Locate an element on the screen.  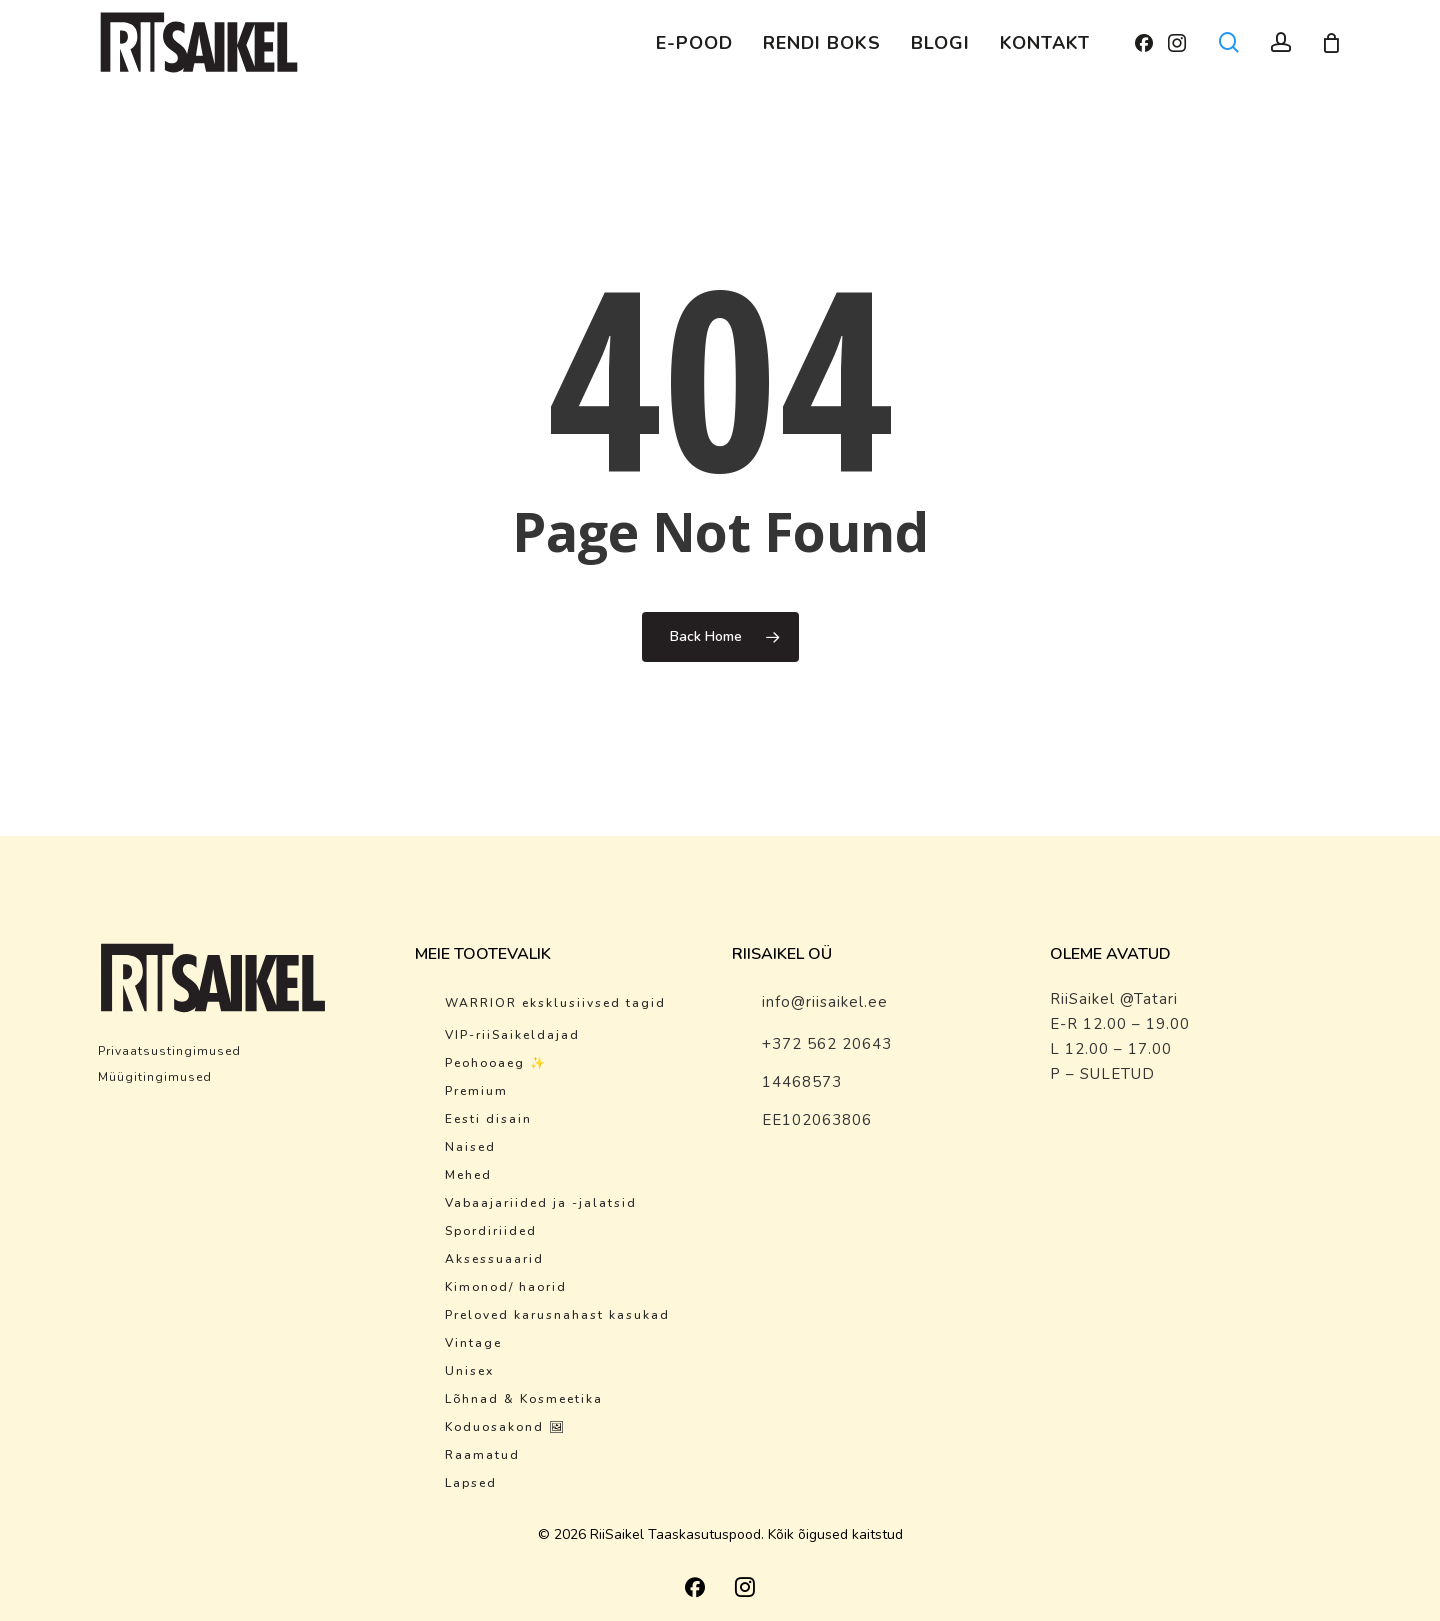
WARRIOR eksklusiivsed tagid is located at coordinates (555, 1003).